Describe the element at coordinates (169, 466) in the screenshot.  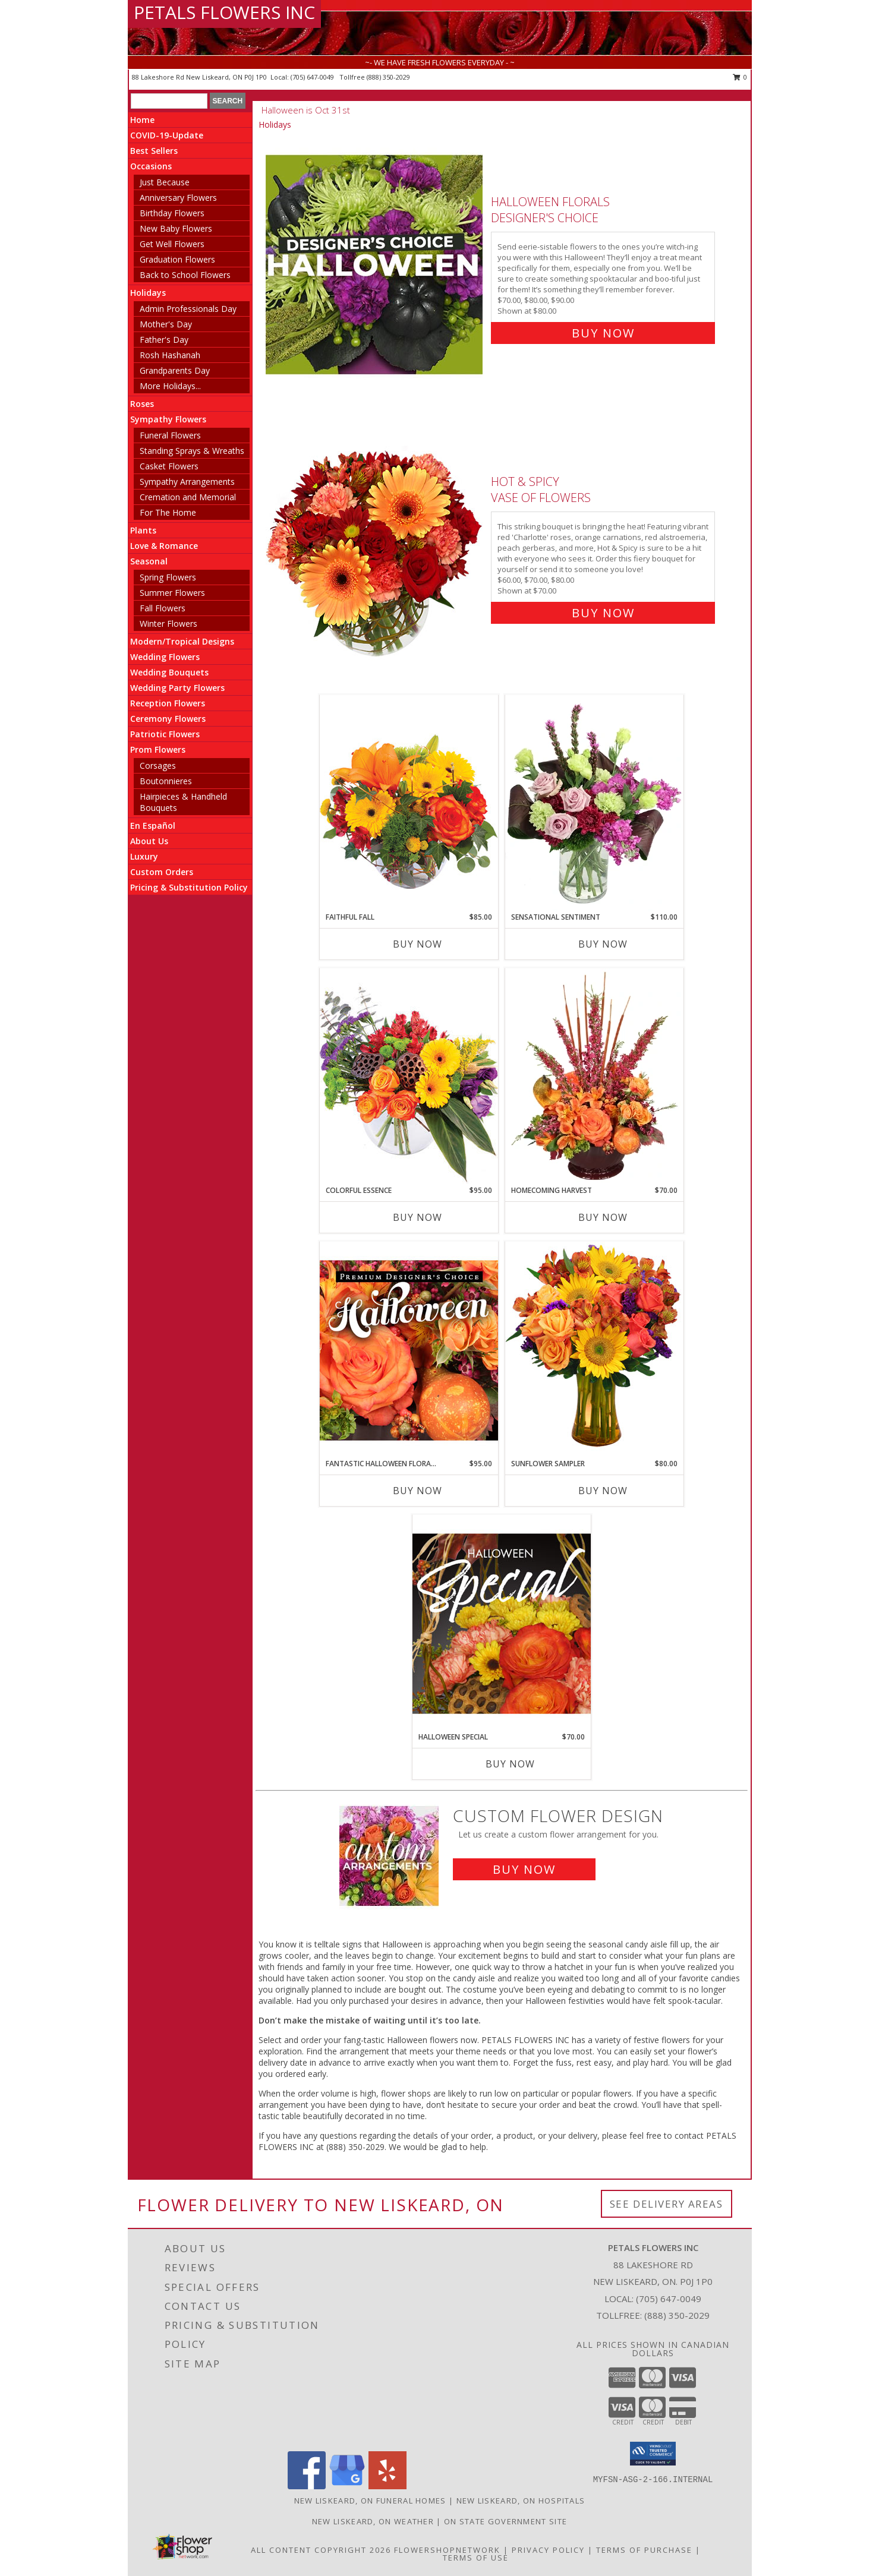
I see `Casket Flowers` at that location.